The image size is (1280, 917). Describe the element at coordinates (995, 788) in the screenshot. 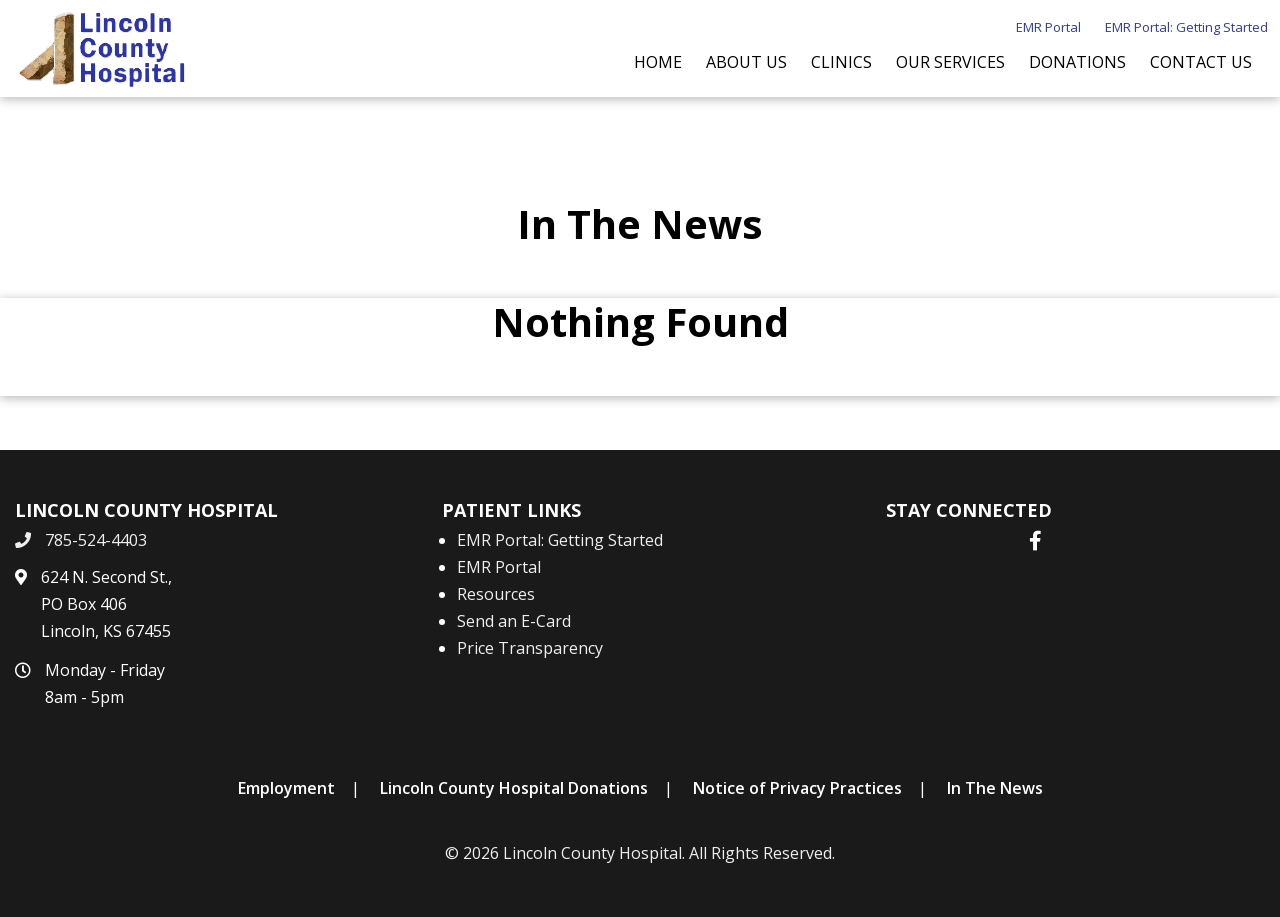

I see `In The News` at that location.